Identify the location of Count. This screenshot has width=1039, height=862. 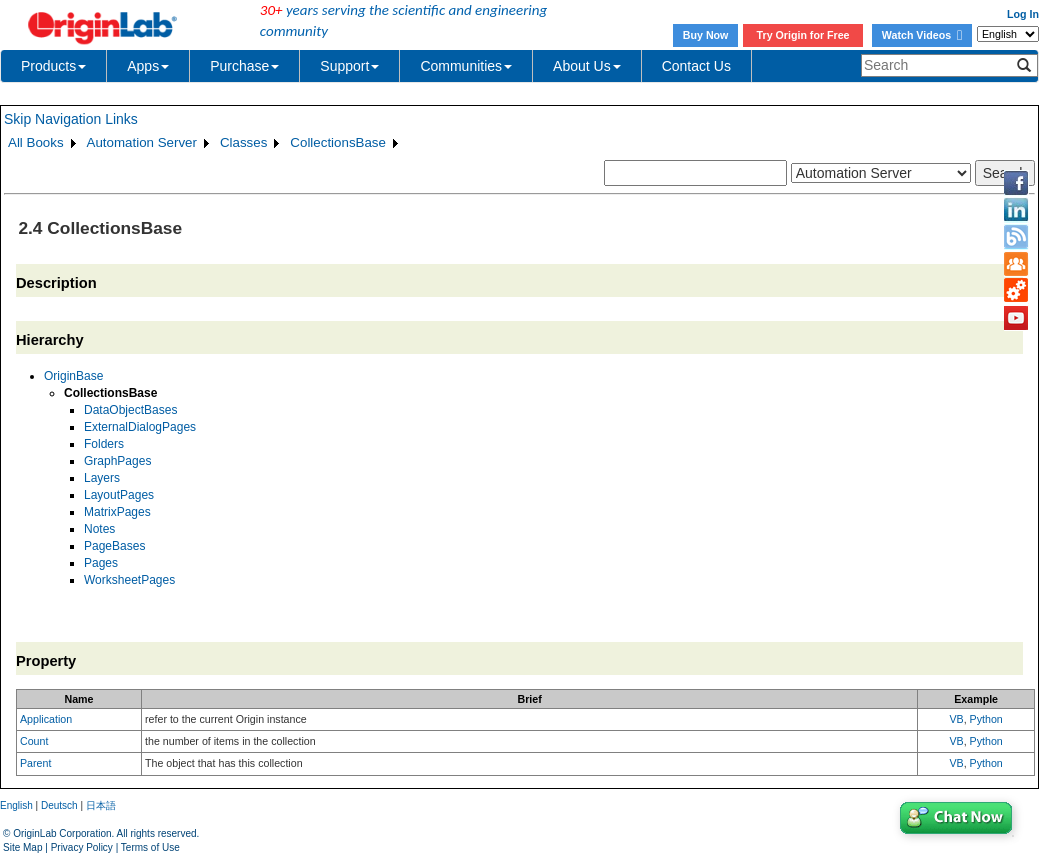
(34, 741).